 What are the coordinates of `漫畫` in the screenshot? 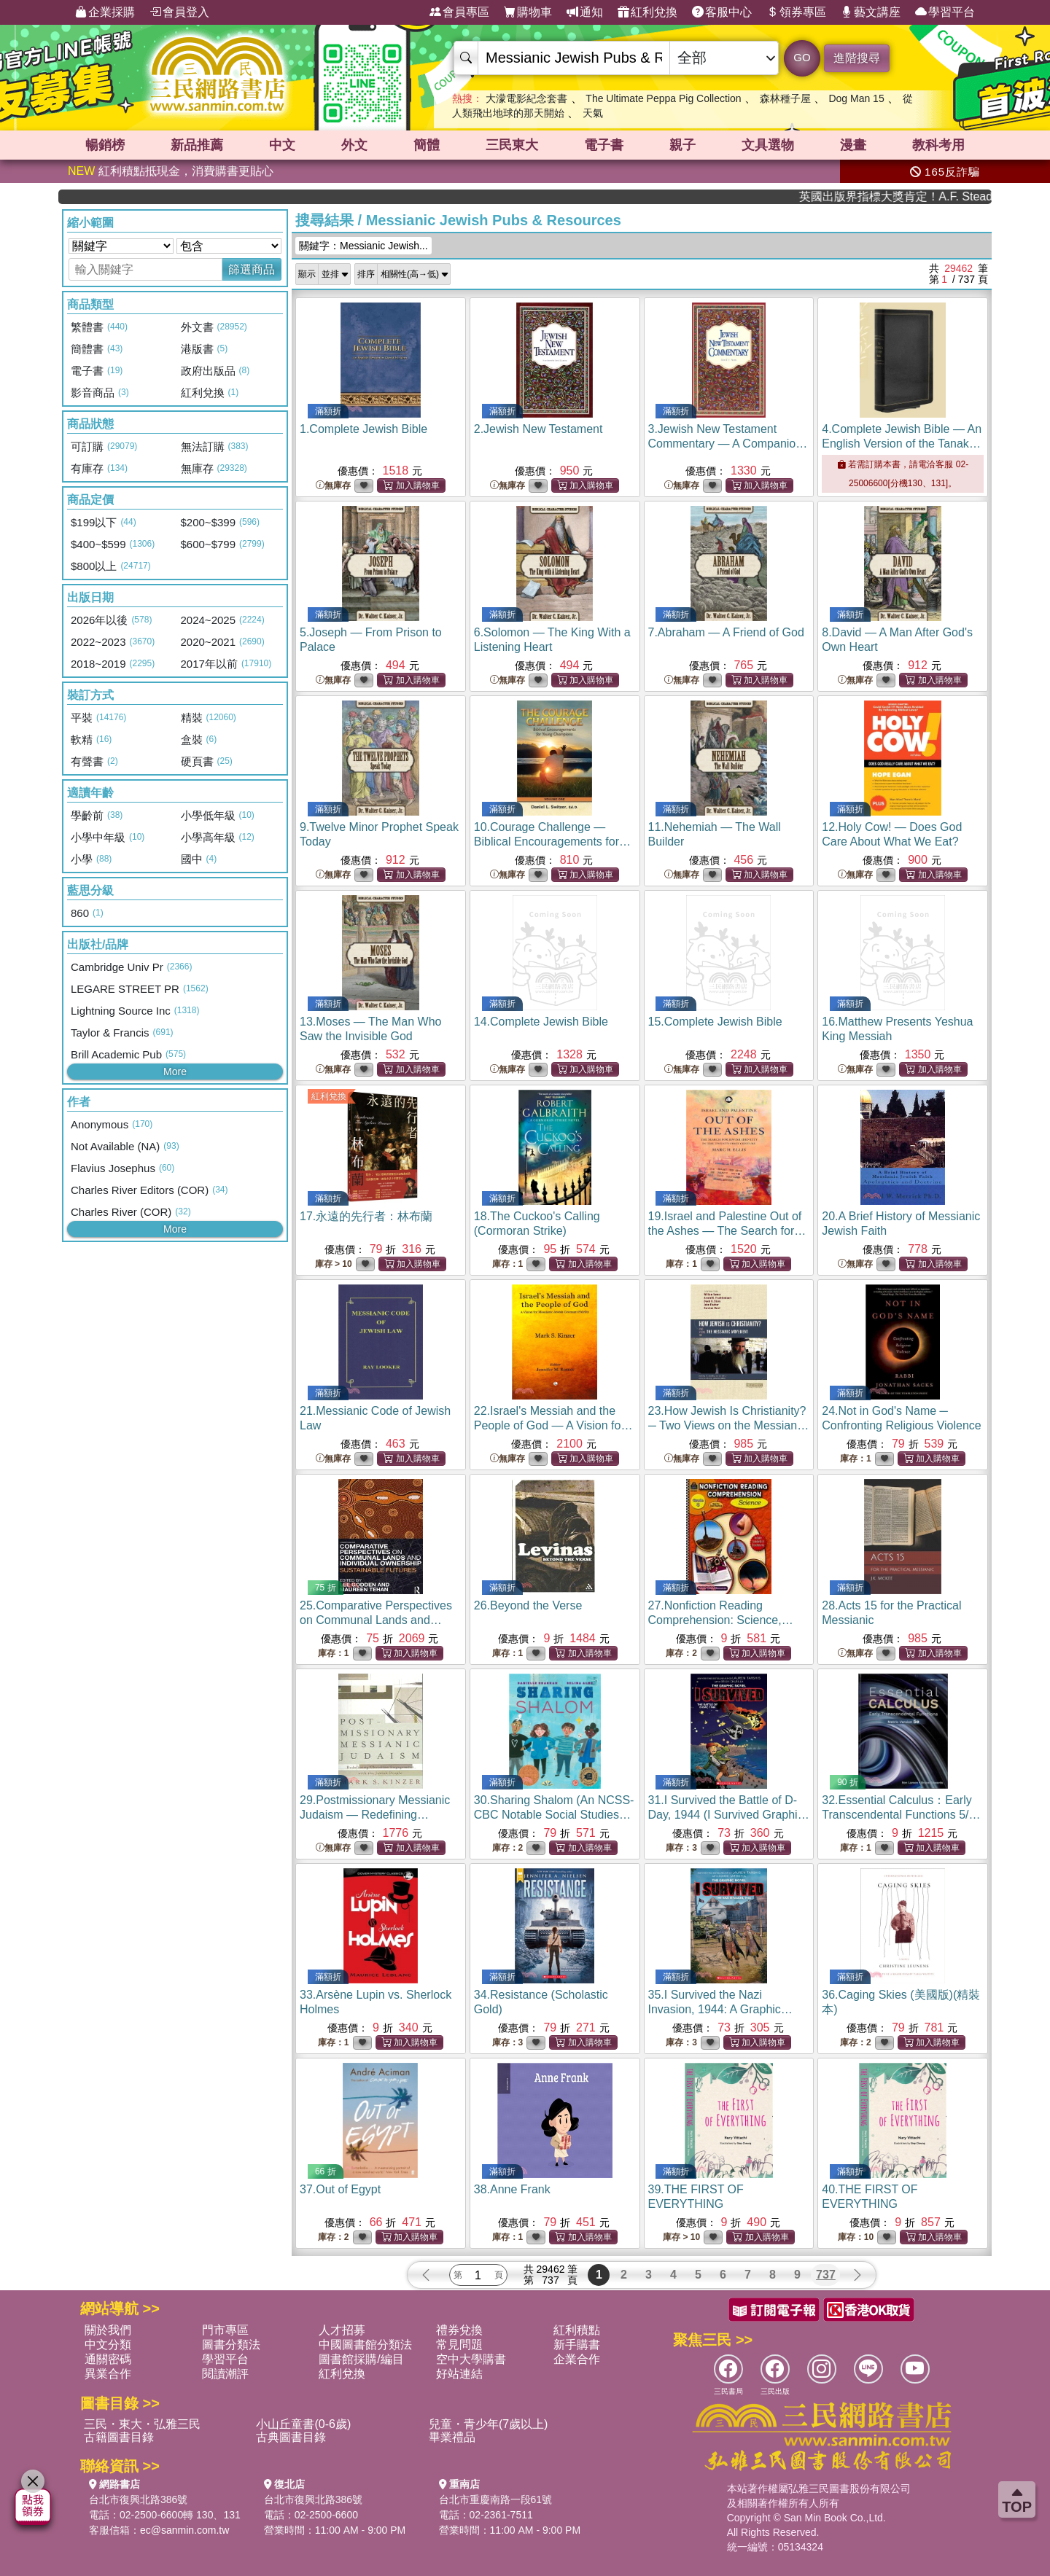 It's located at (853, 145).